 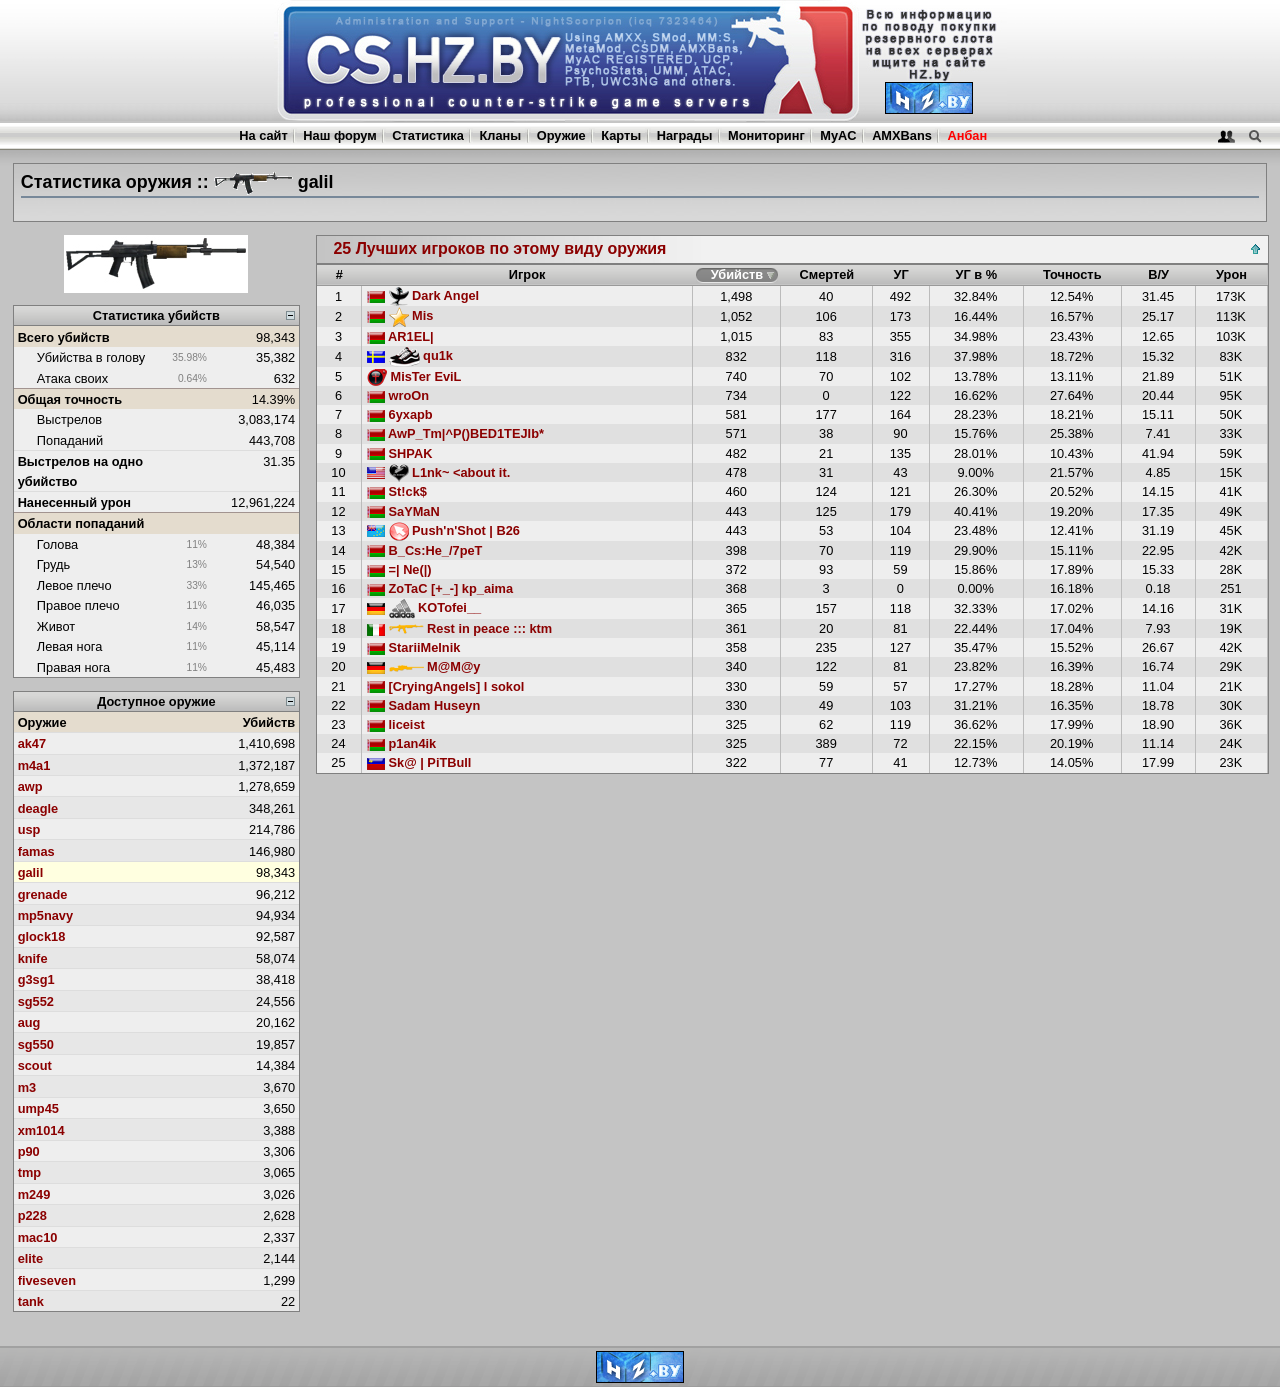 What do you see at coordinates (70, 399) in the screenshot?
I see `Общая точность` at bounding box center [70, 399].